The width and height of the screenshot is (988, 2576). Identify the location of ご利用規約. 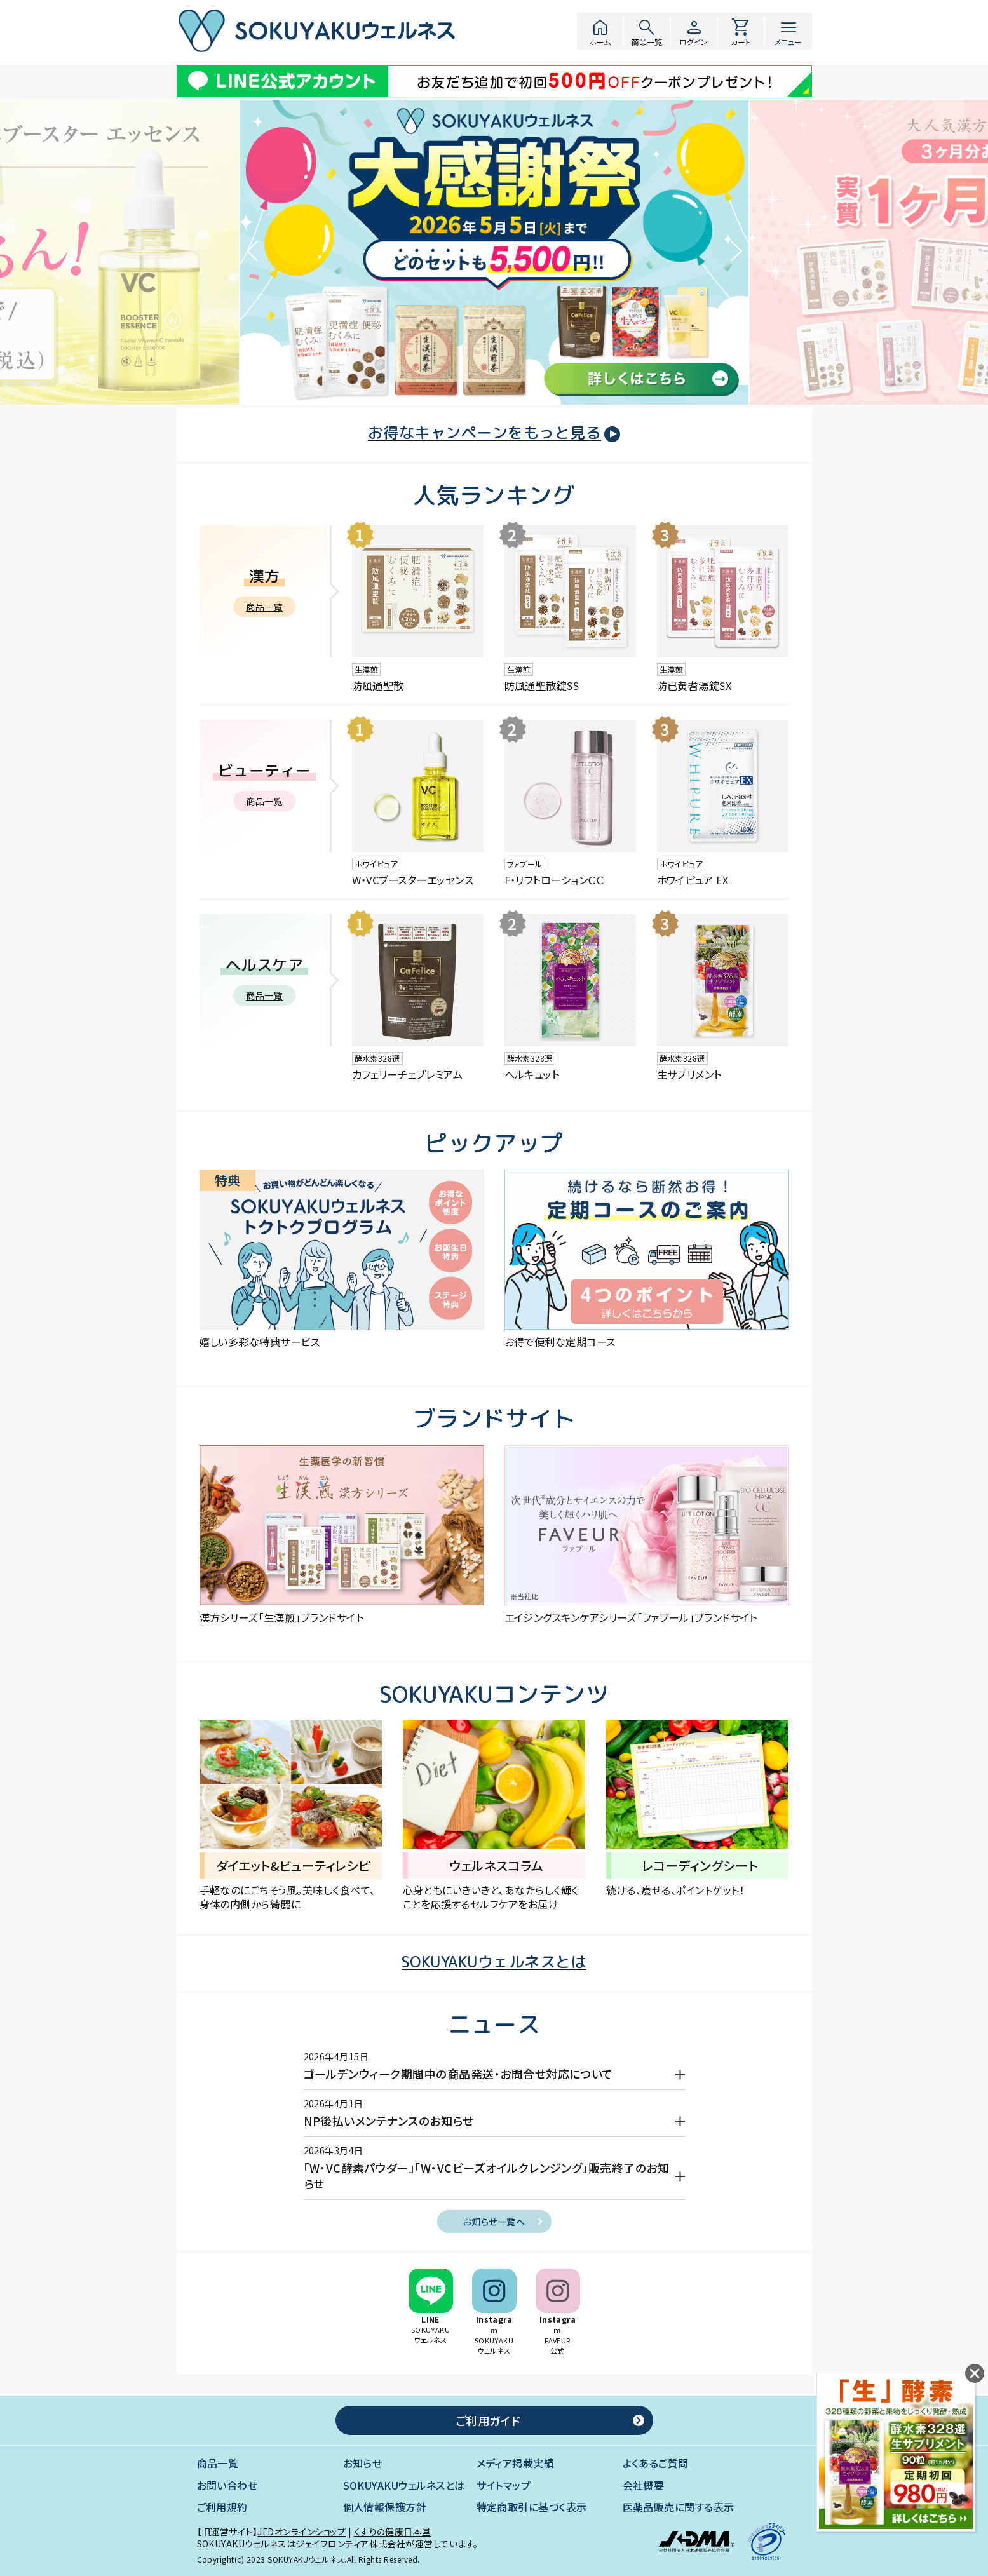
(222, 2507).